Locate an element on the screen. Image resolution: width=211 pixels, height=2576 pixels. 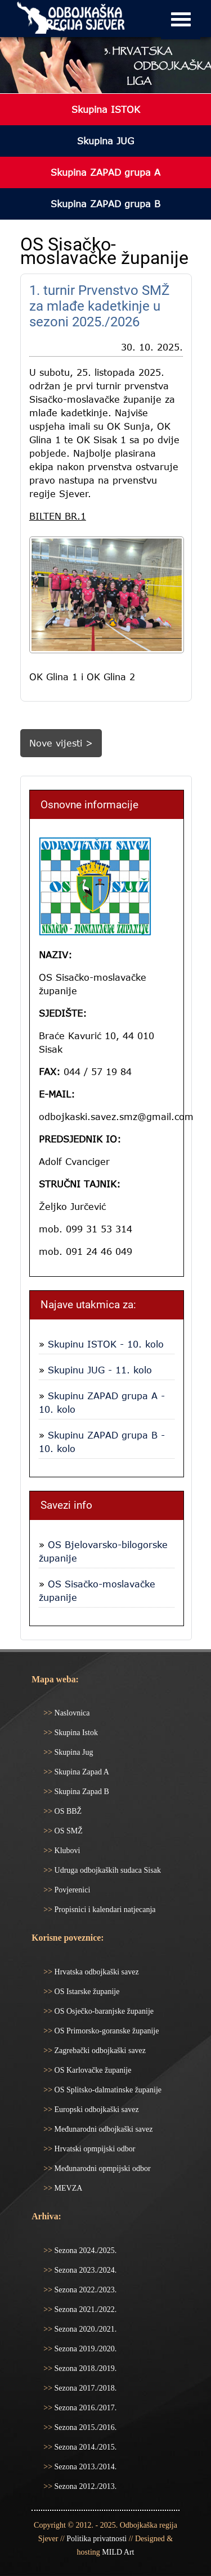
Hrvatski opmpijski odbor is located at coordinates (93, 2149).